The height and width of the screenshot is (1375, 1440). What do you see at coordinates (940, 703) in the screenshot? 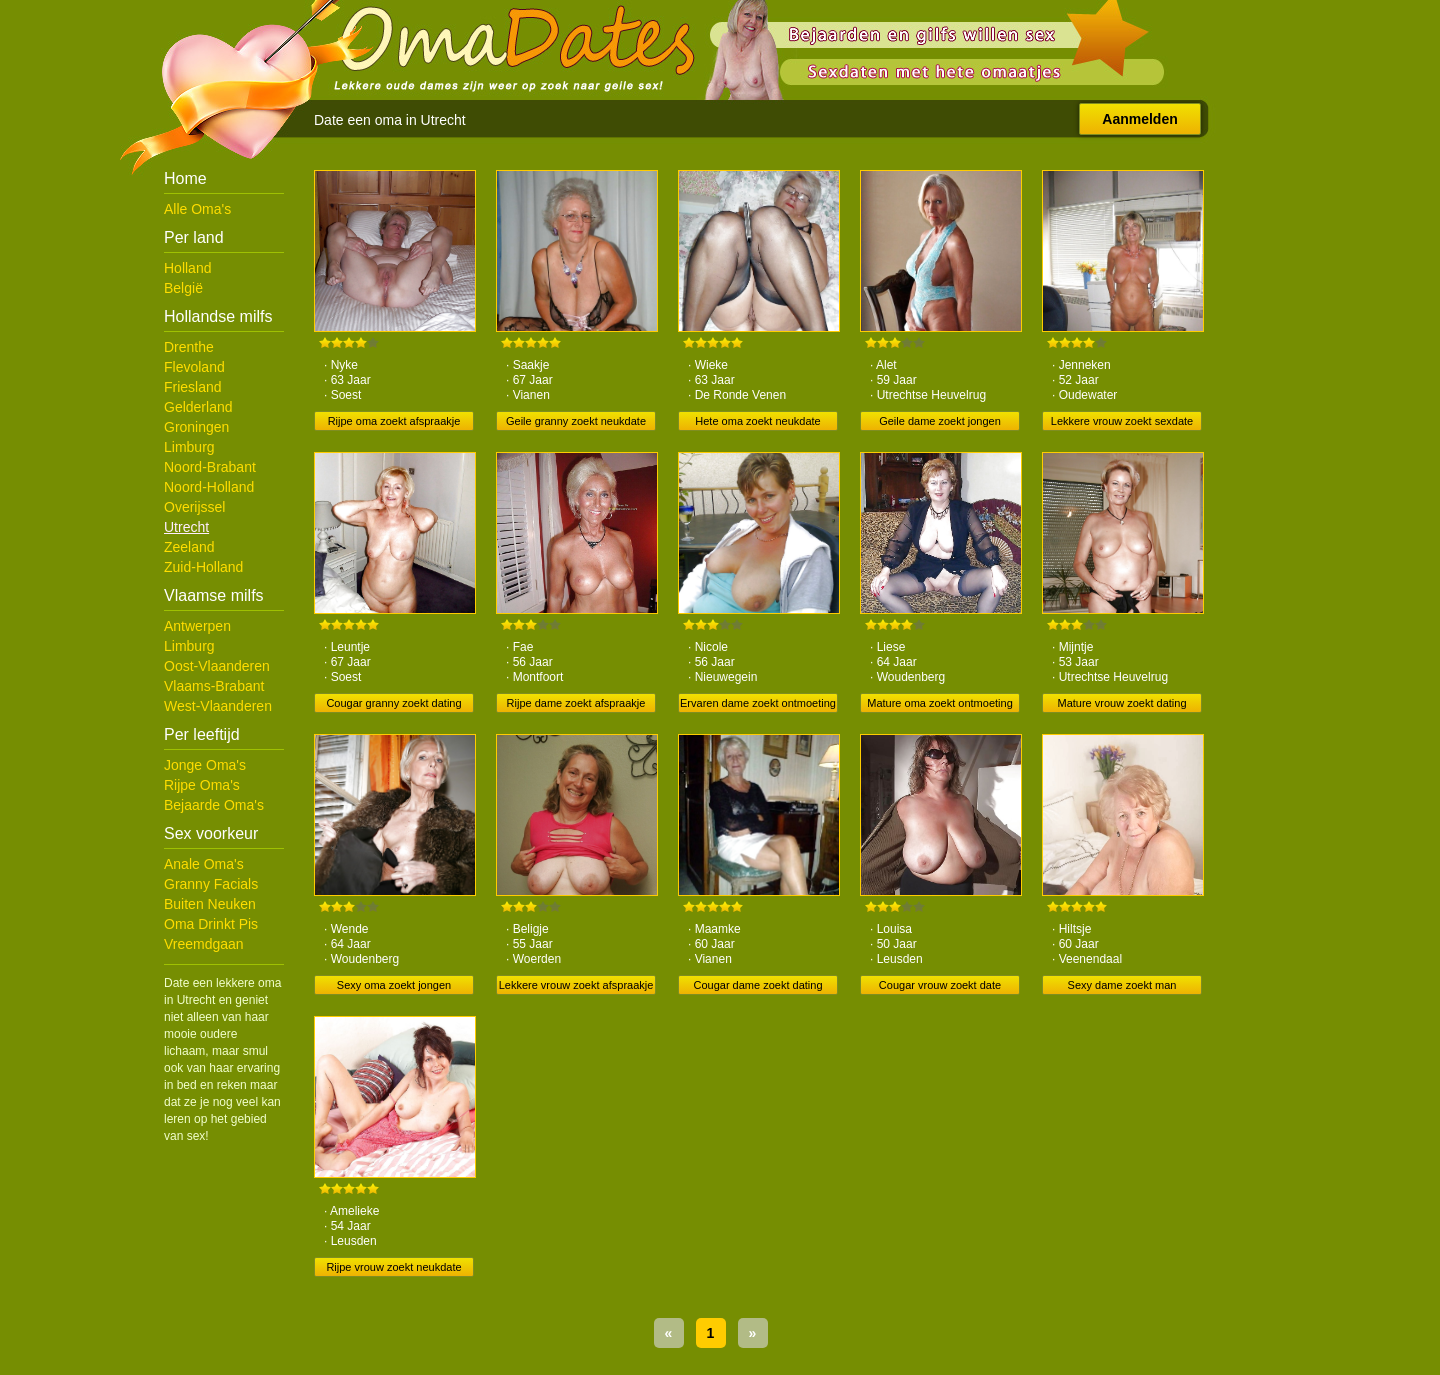
I see `Mature oma zoekt ontmoeting` at bounding box center [940, 703].